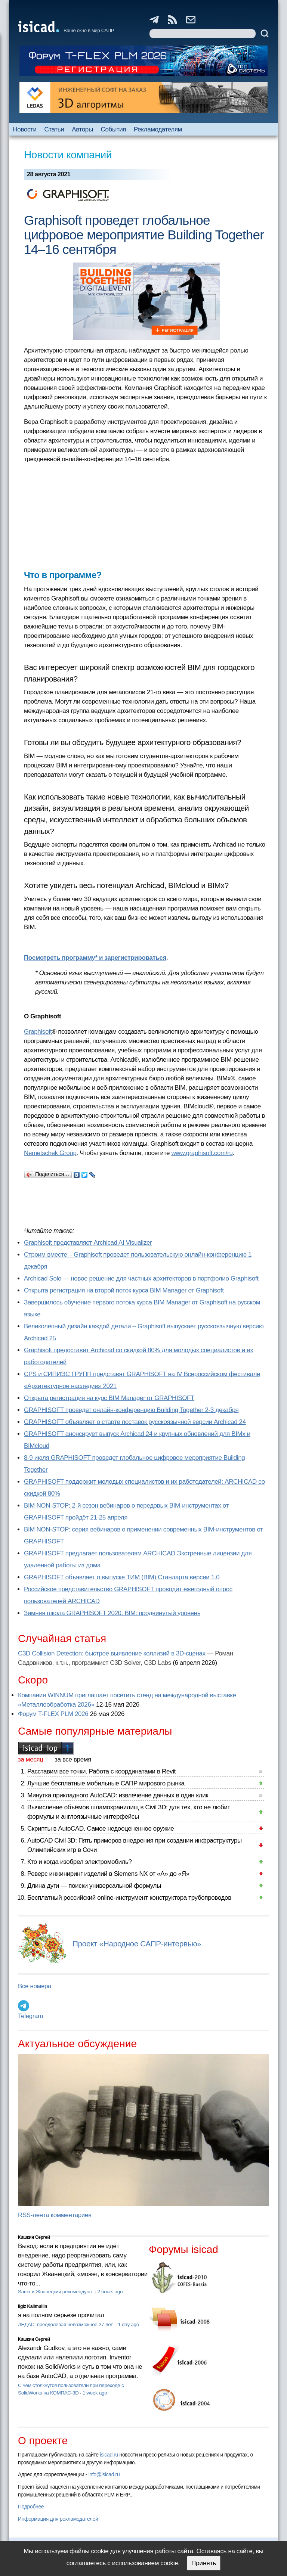  Describe the element at coordinates (141, 1278) in the screenshot. I see `Archicad Solo — новое решение для частных архитекторов в портфолио Graphisoft` at that location.